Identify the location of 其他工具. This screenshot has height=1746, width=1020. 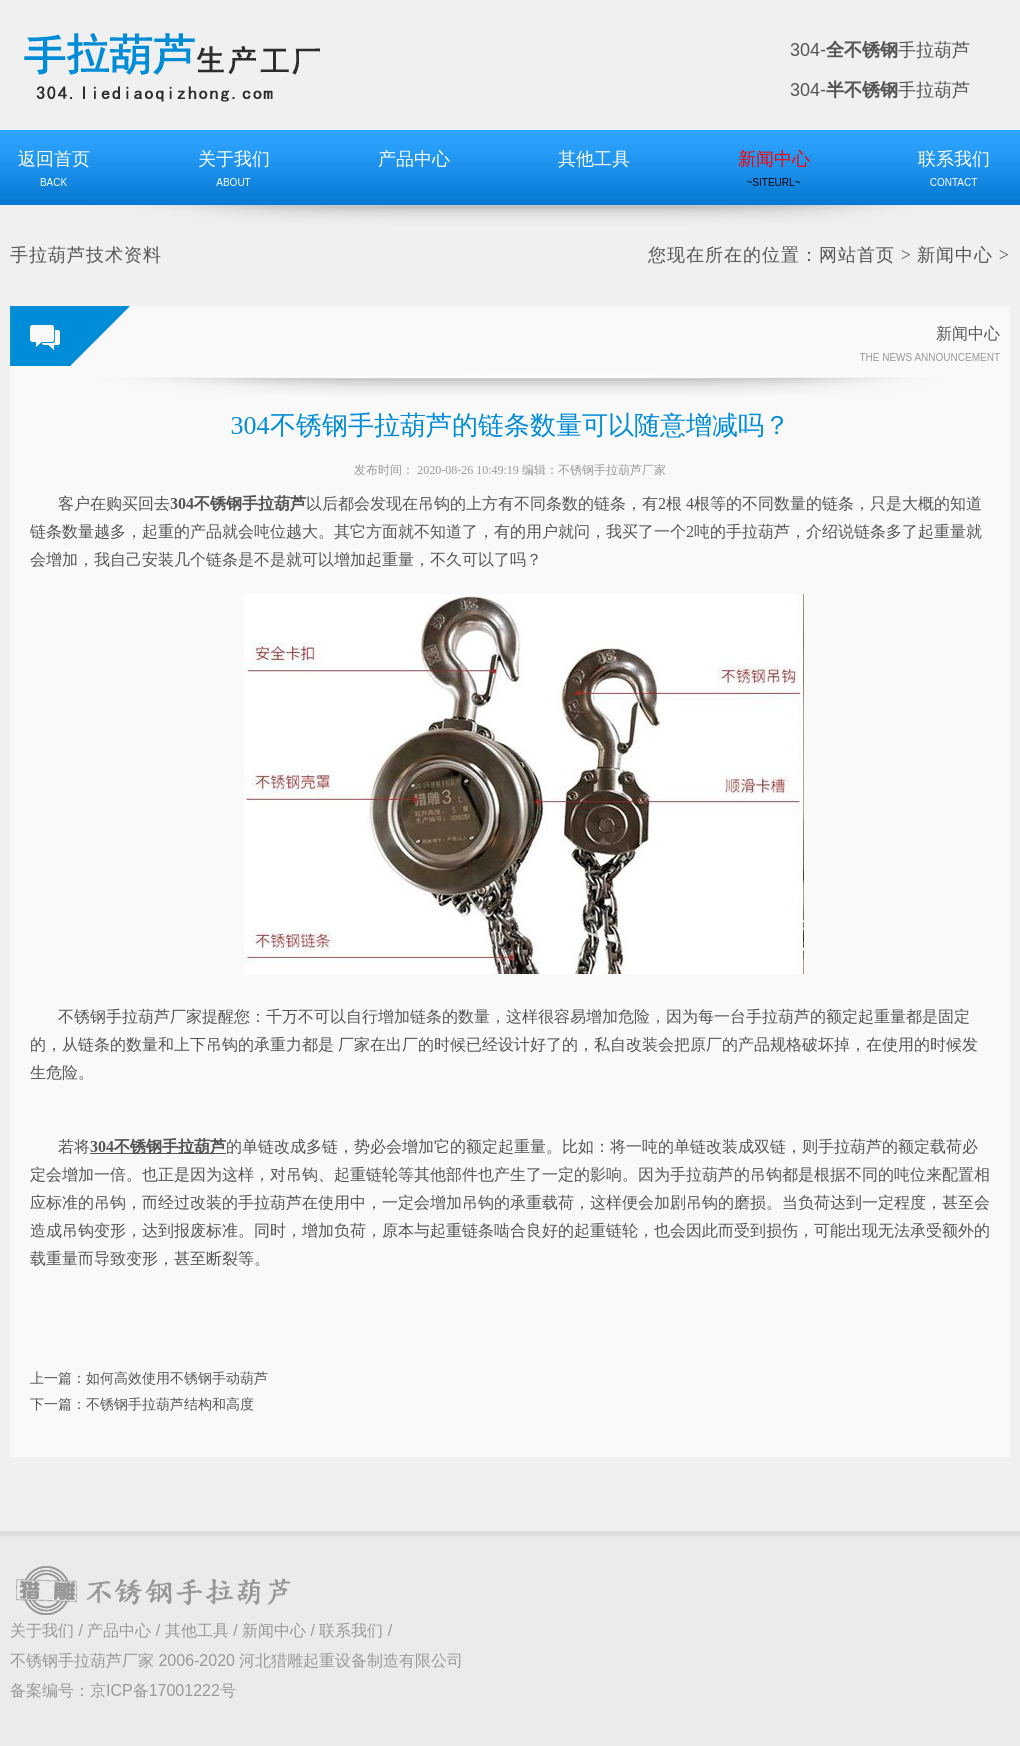
(197, 1630).